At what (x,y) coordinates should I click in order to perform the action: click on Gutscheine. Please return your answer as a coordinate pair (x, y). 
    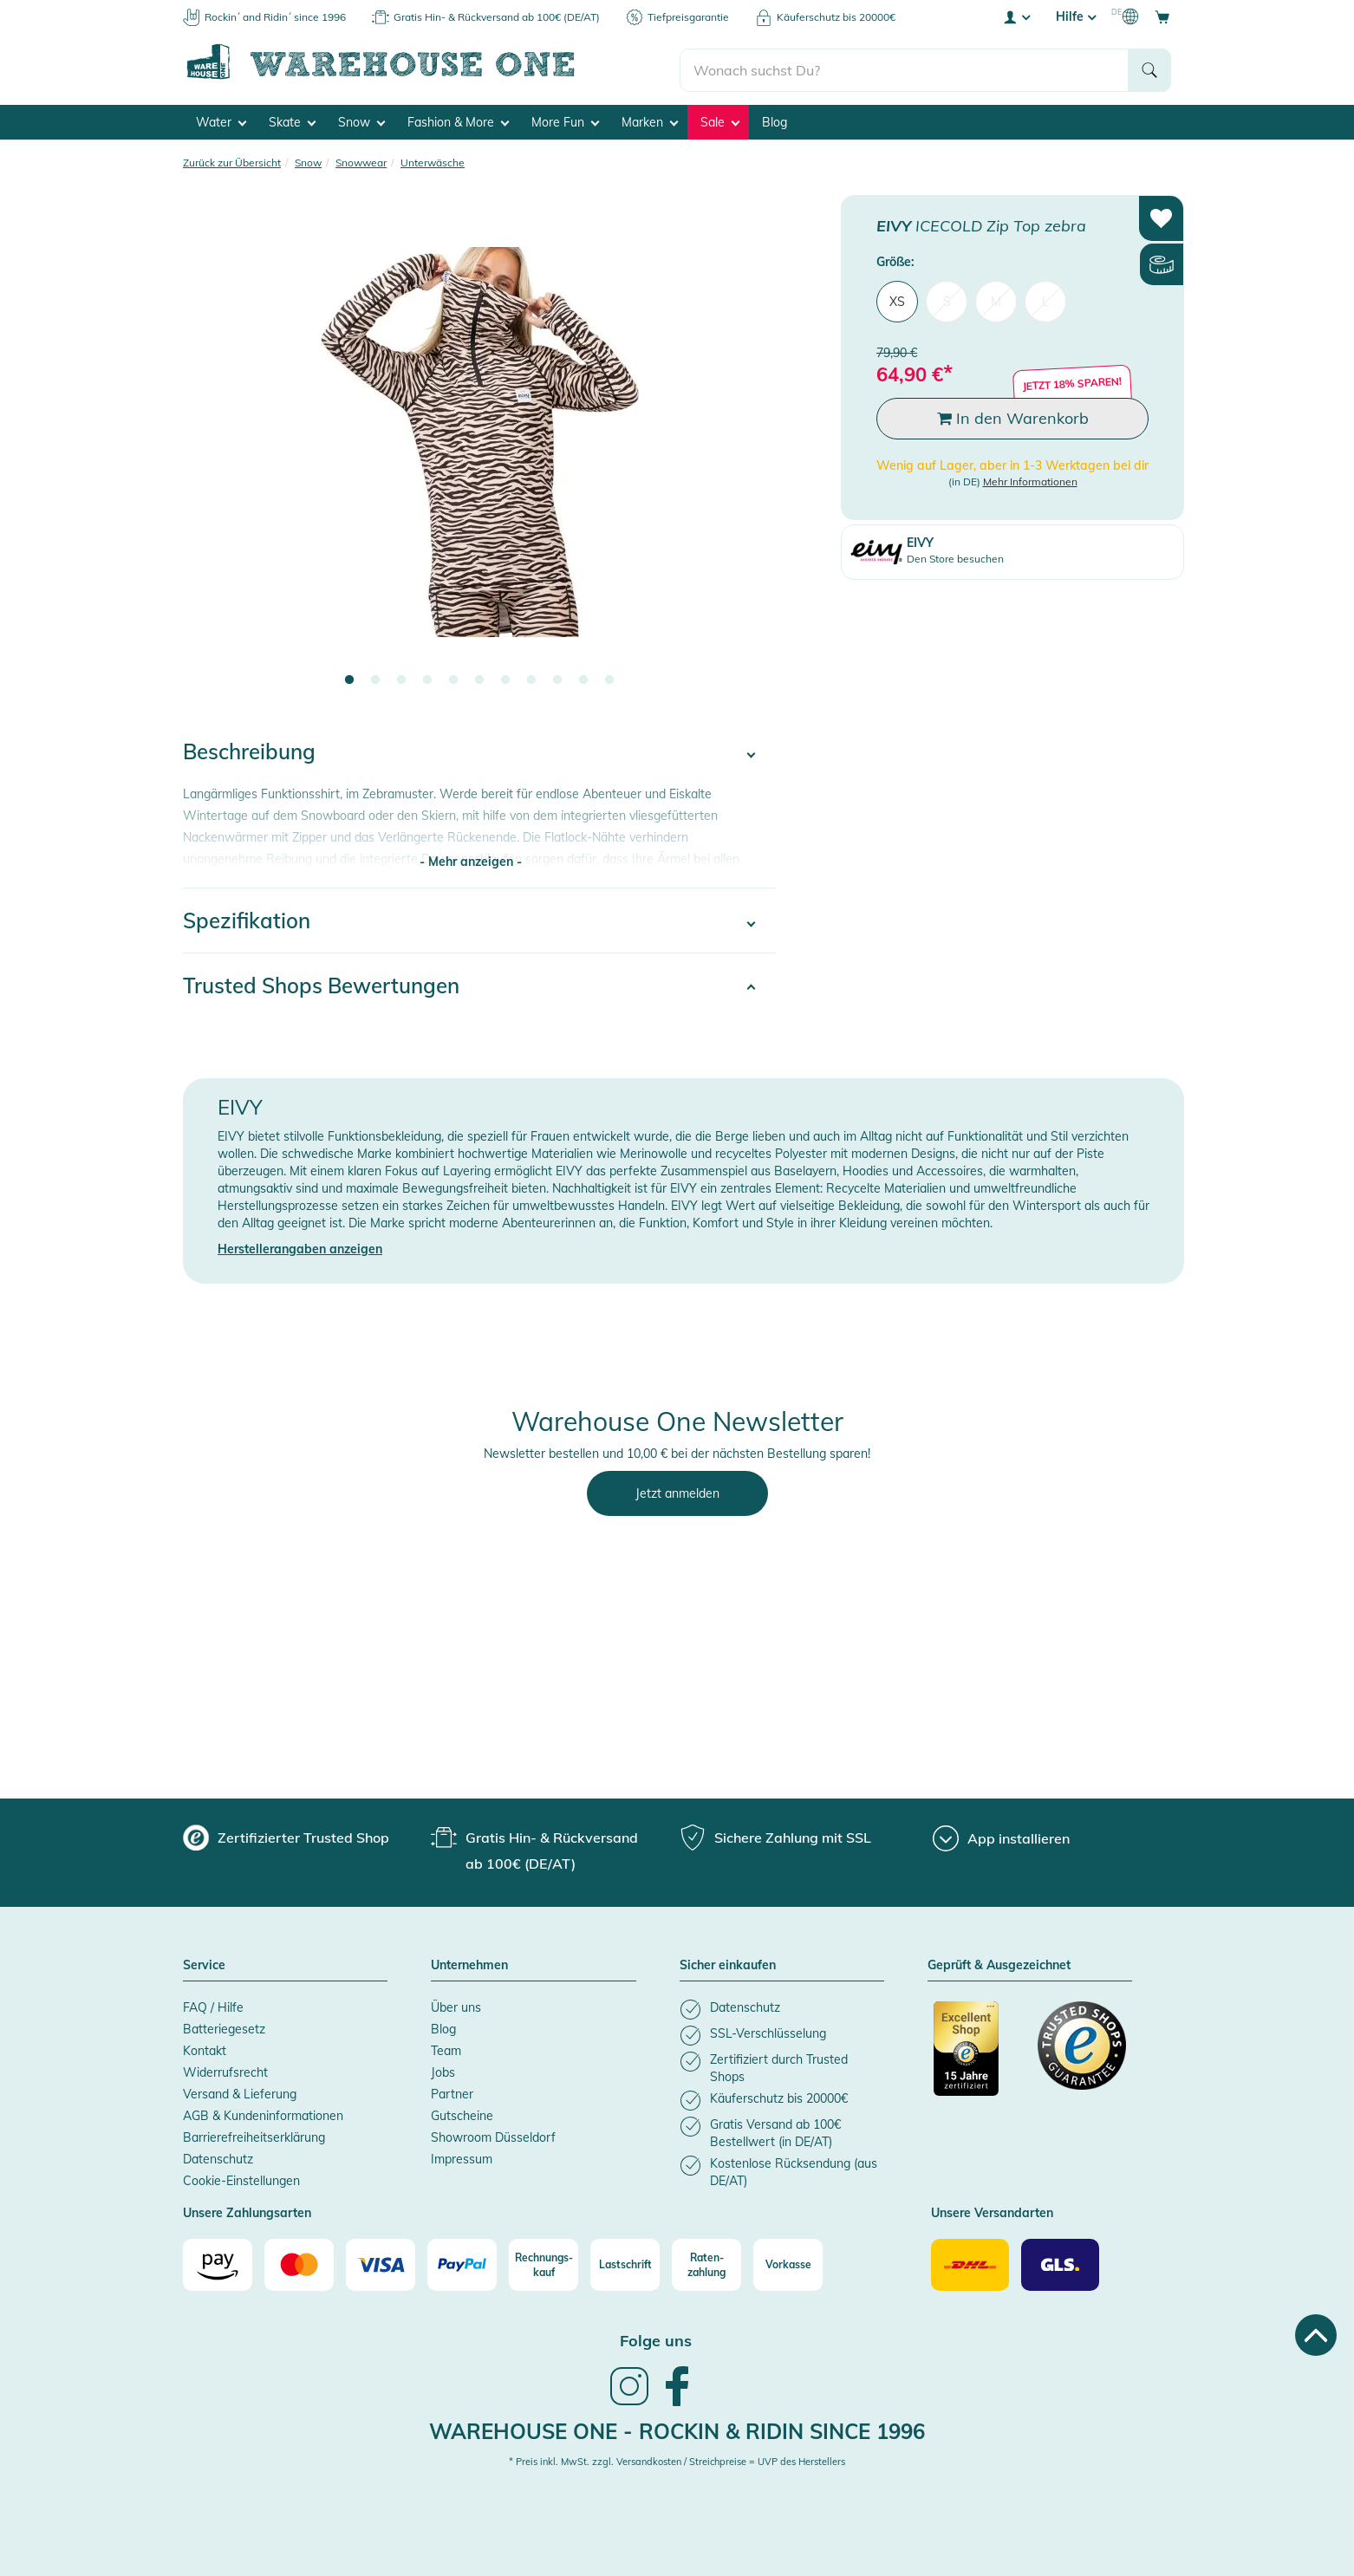
    Looking at the image, I should click on (462, 2110).